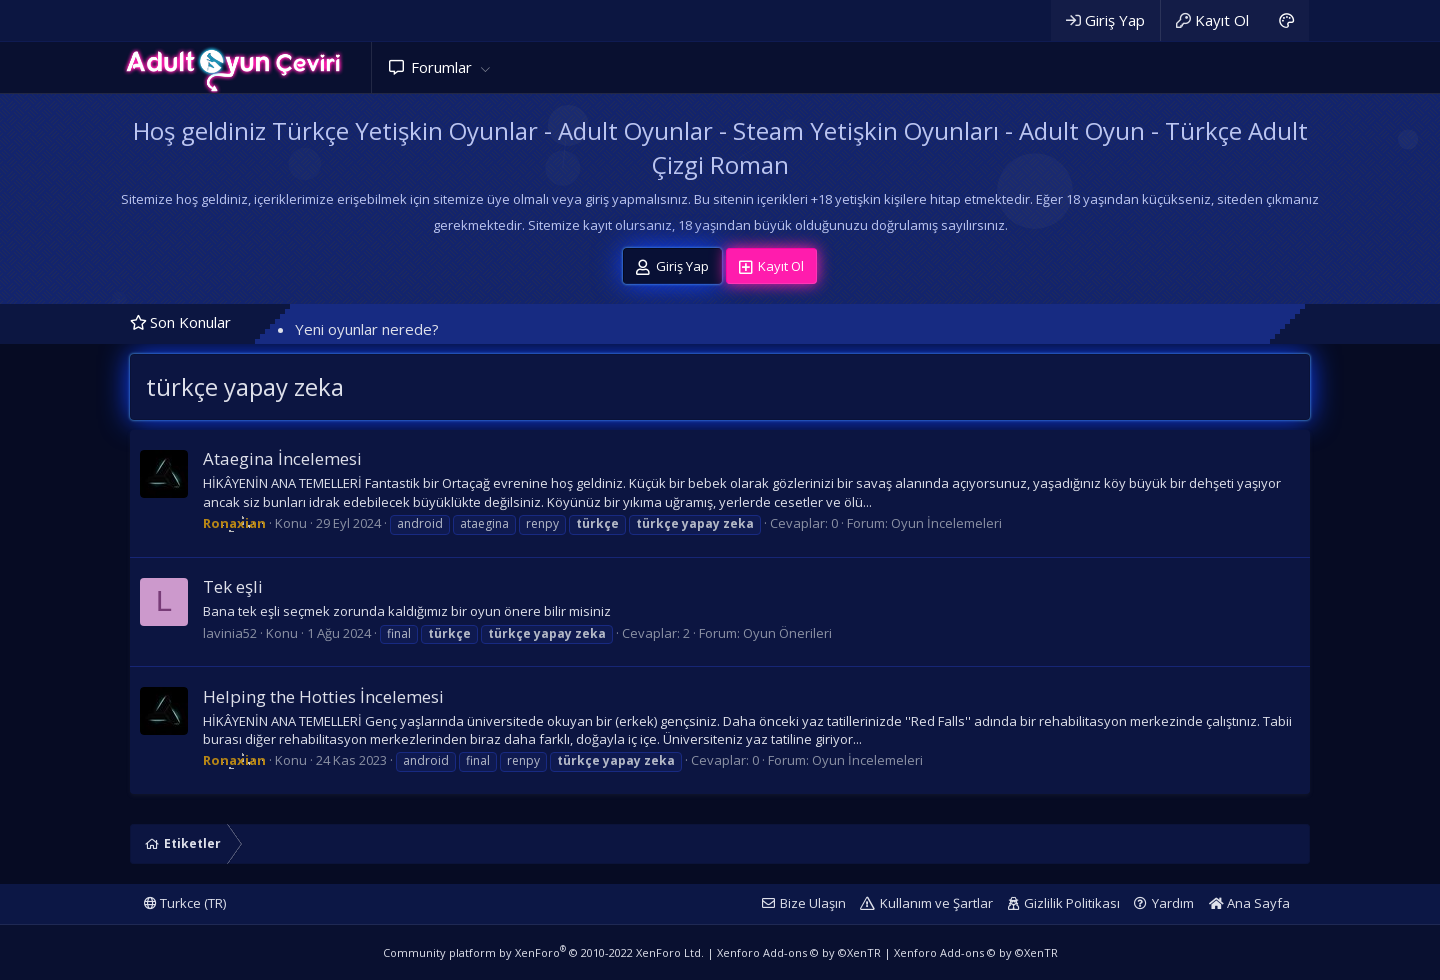  Describe the element at coordinates (946, 523) in the screenshot. I see `Oyun İncelemeleri` at that location.